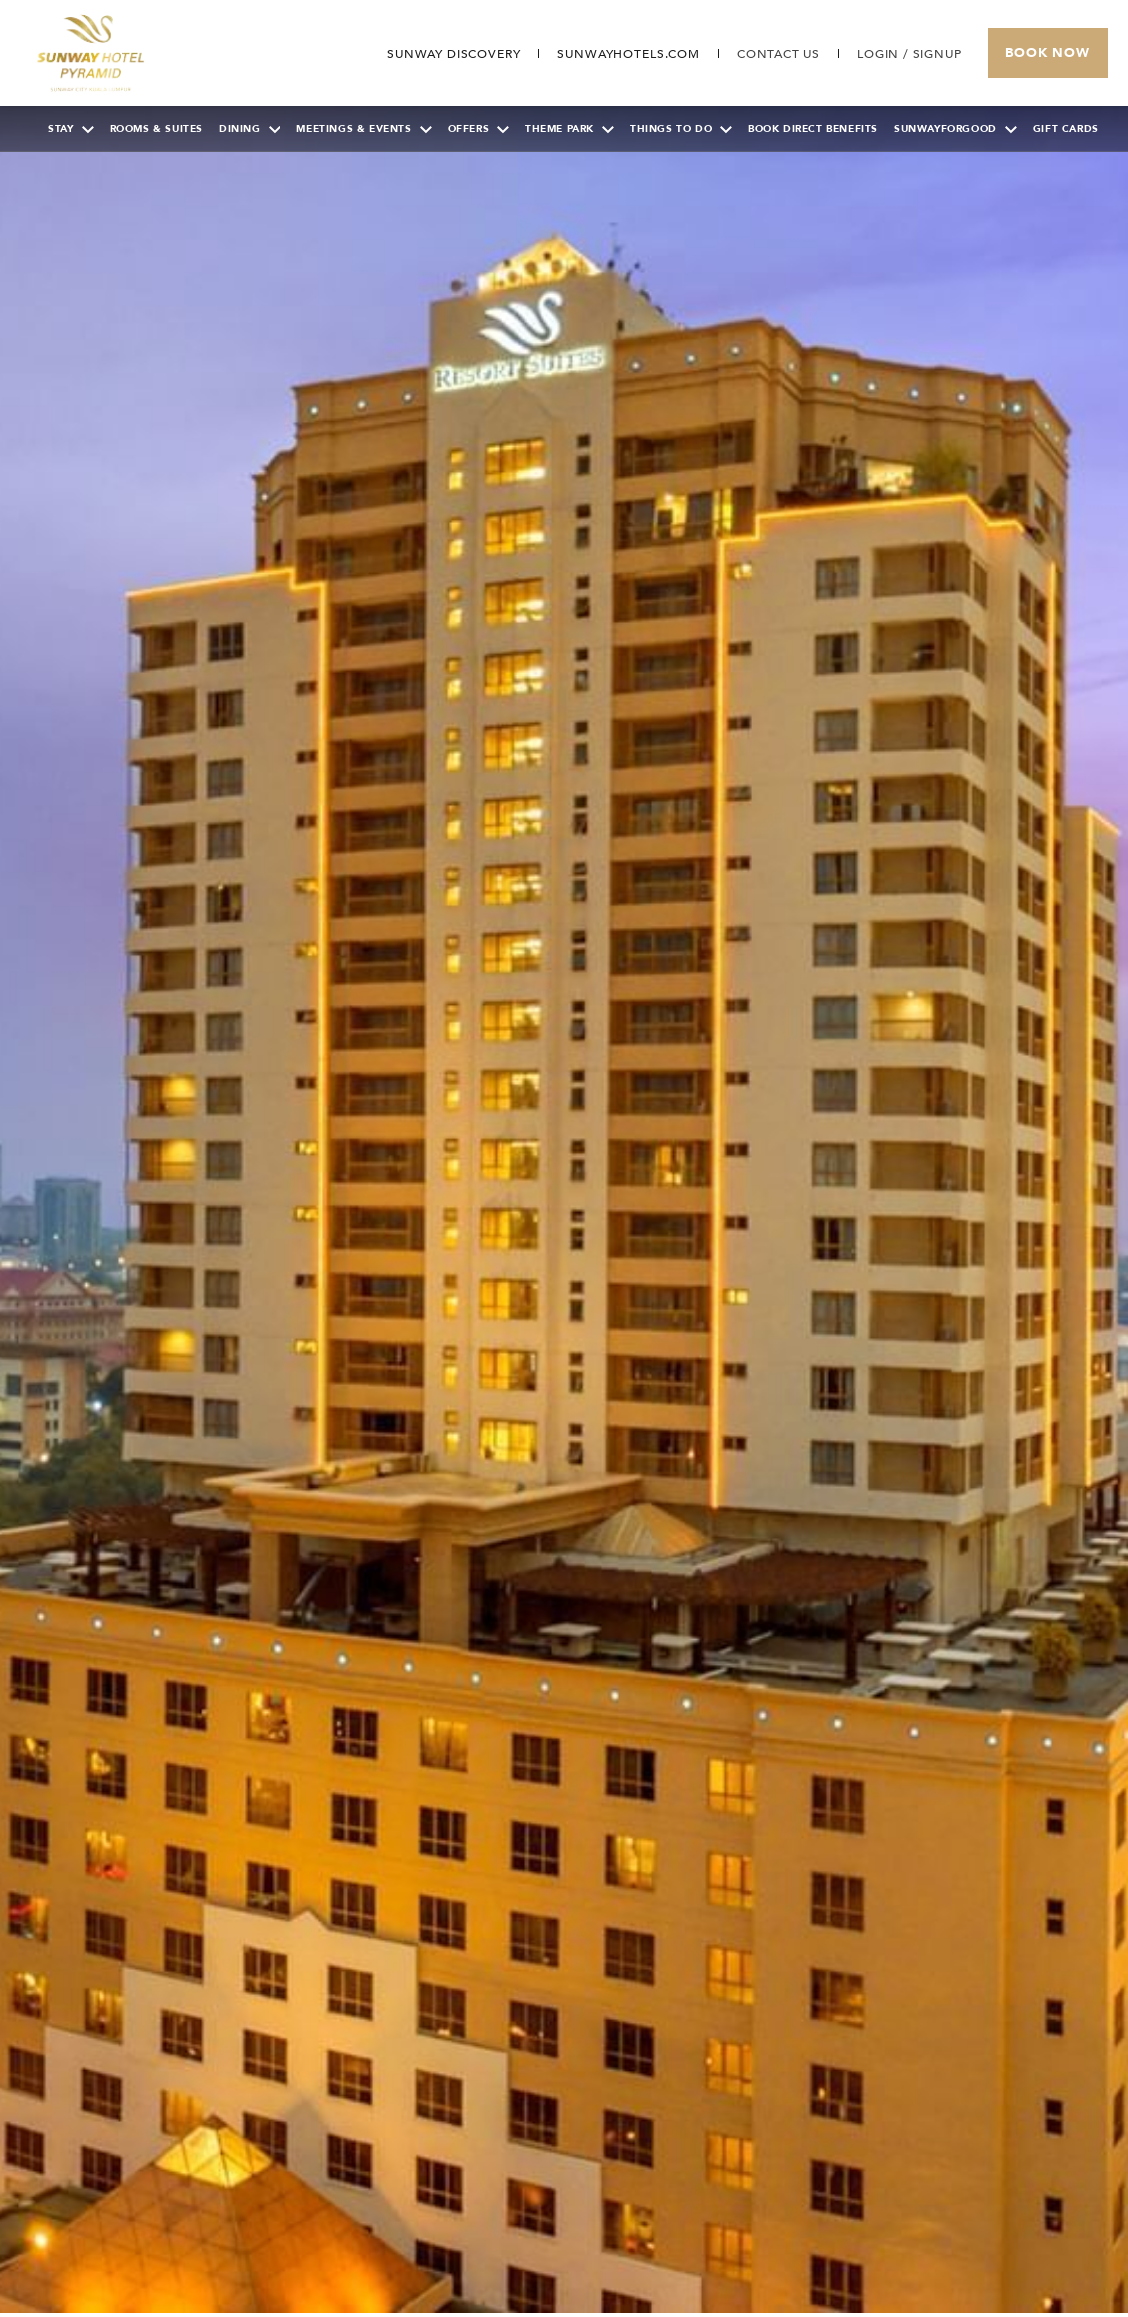 The width and height of the screenshot is (1128, 2317). I want to click on SunwayForGood, so click(955, 129).